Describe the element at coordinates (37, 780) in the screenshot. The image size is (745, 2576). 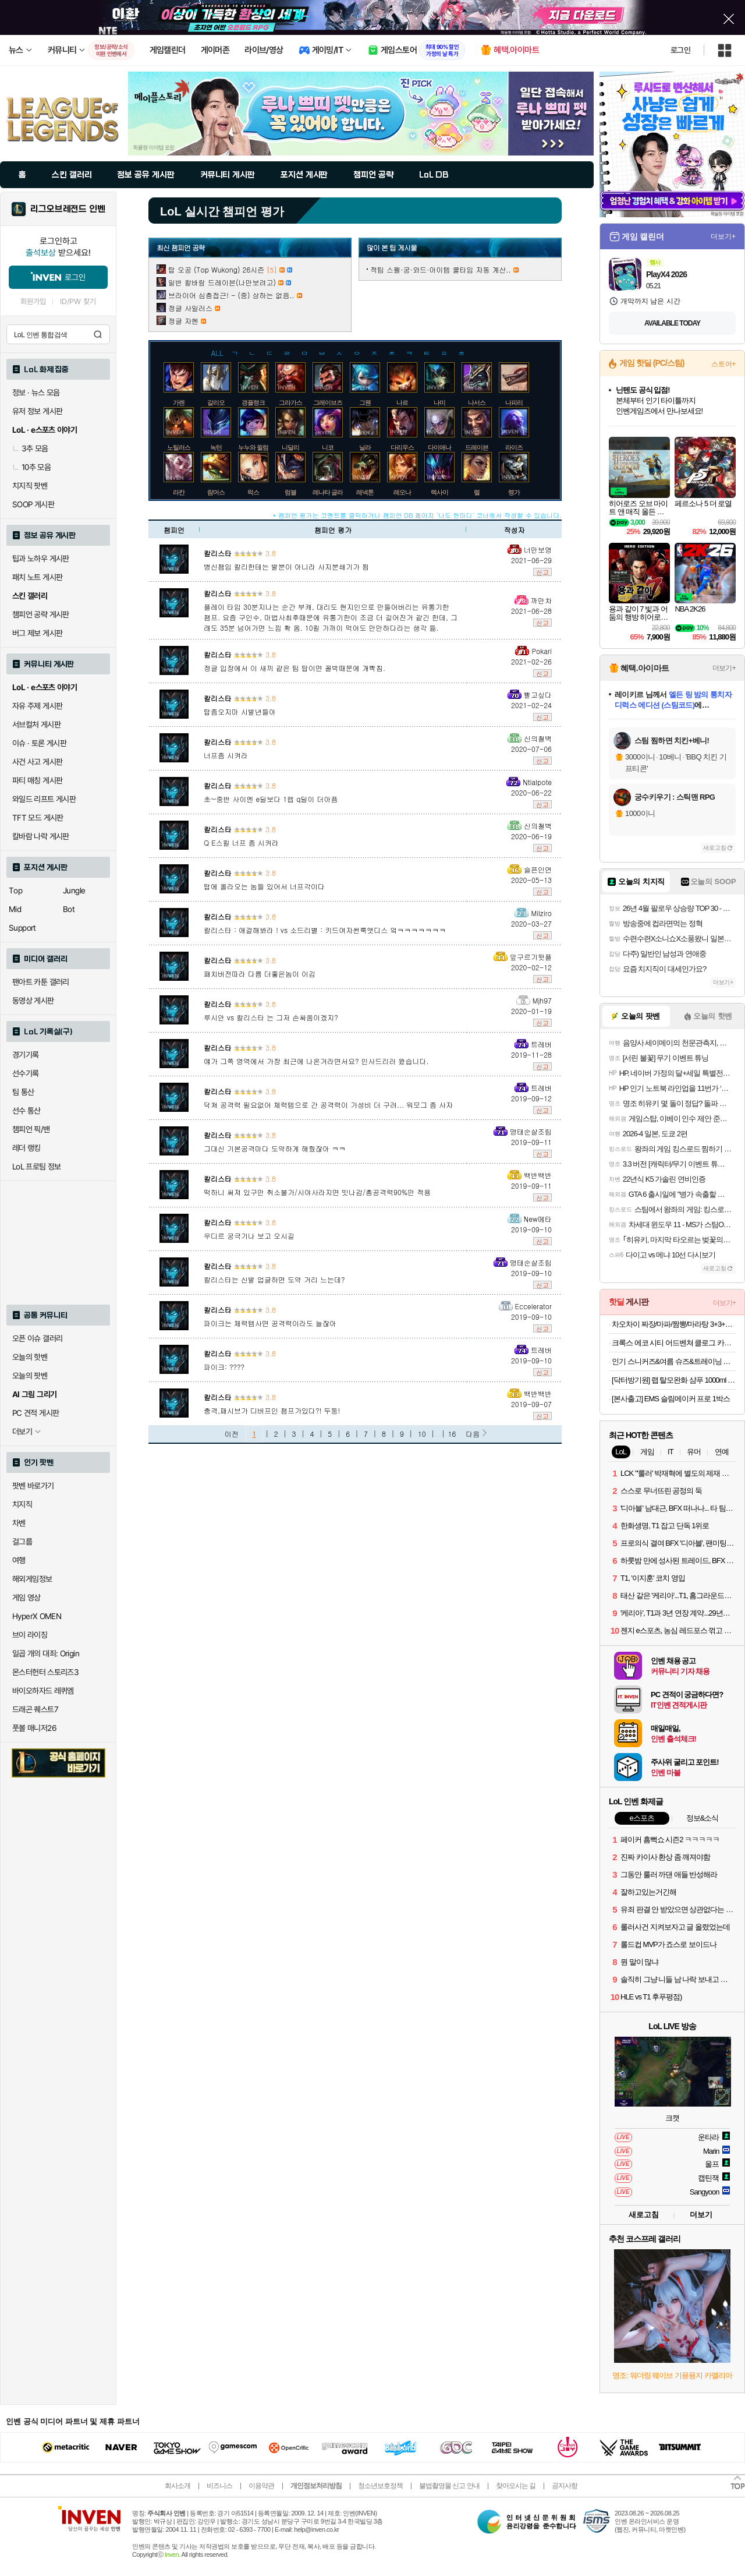
I see `파티 매칭 게시판` at that location.